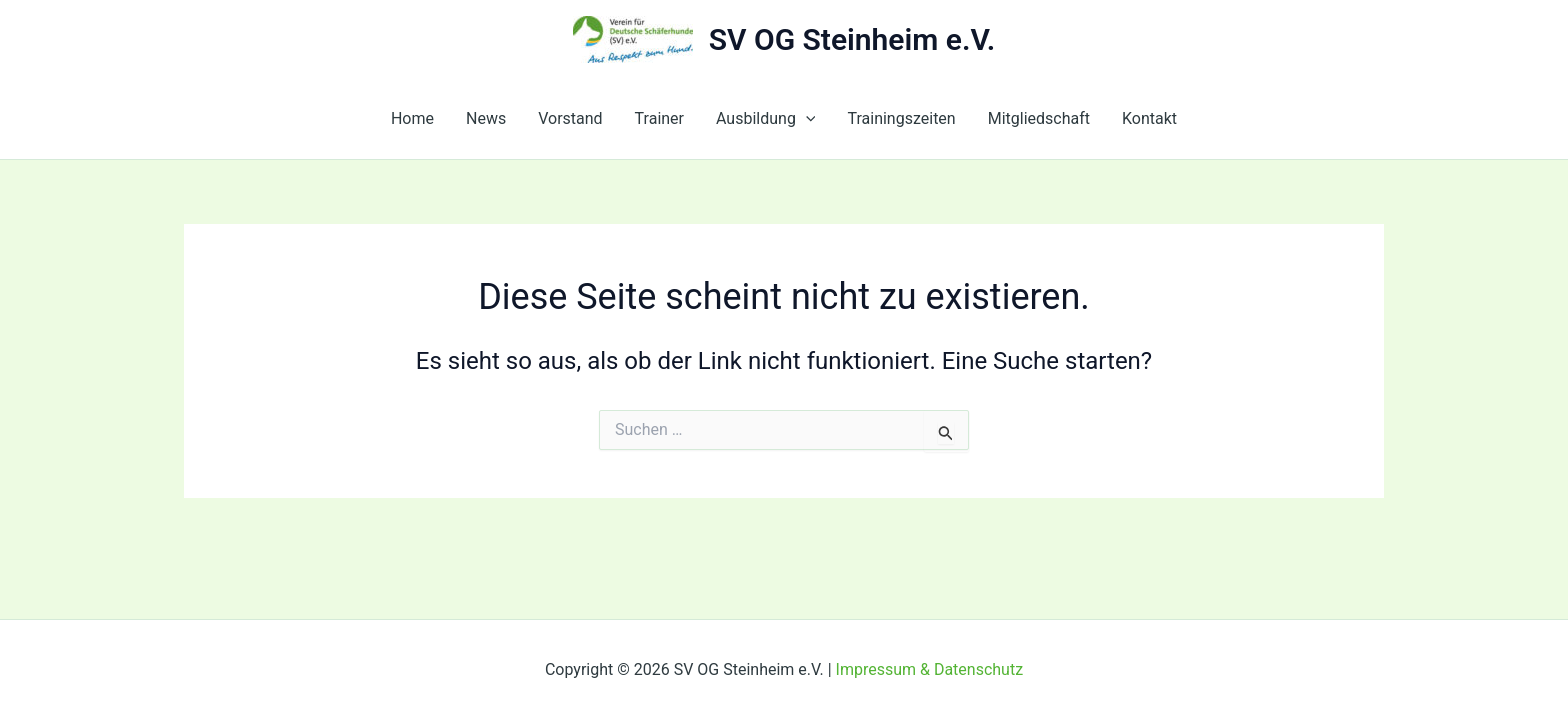  Describe the element at coordinates (486, 118) in the screenshot. I see `News` at that location.